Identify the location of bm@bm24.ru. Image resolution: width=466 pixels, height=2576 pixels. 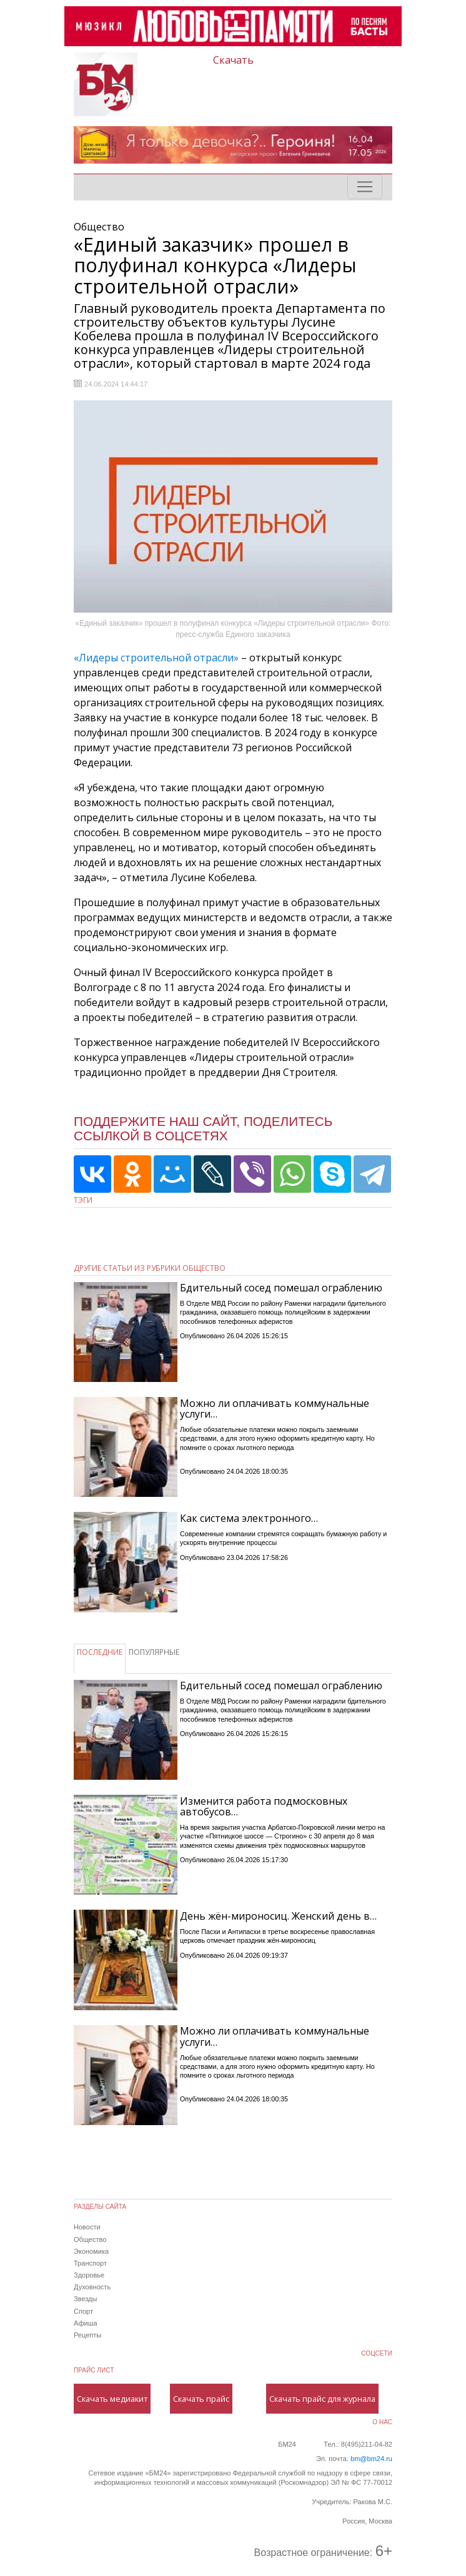
(371, 2458).